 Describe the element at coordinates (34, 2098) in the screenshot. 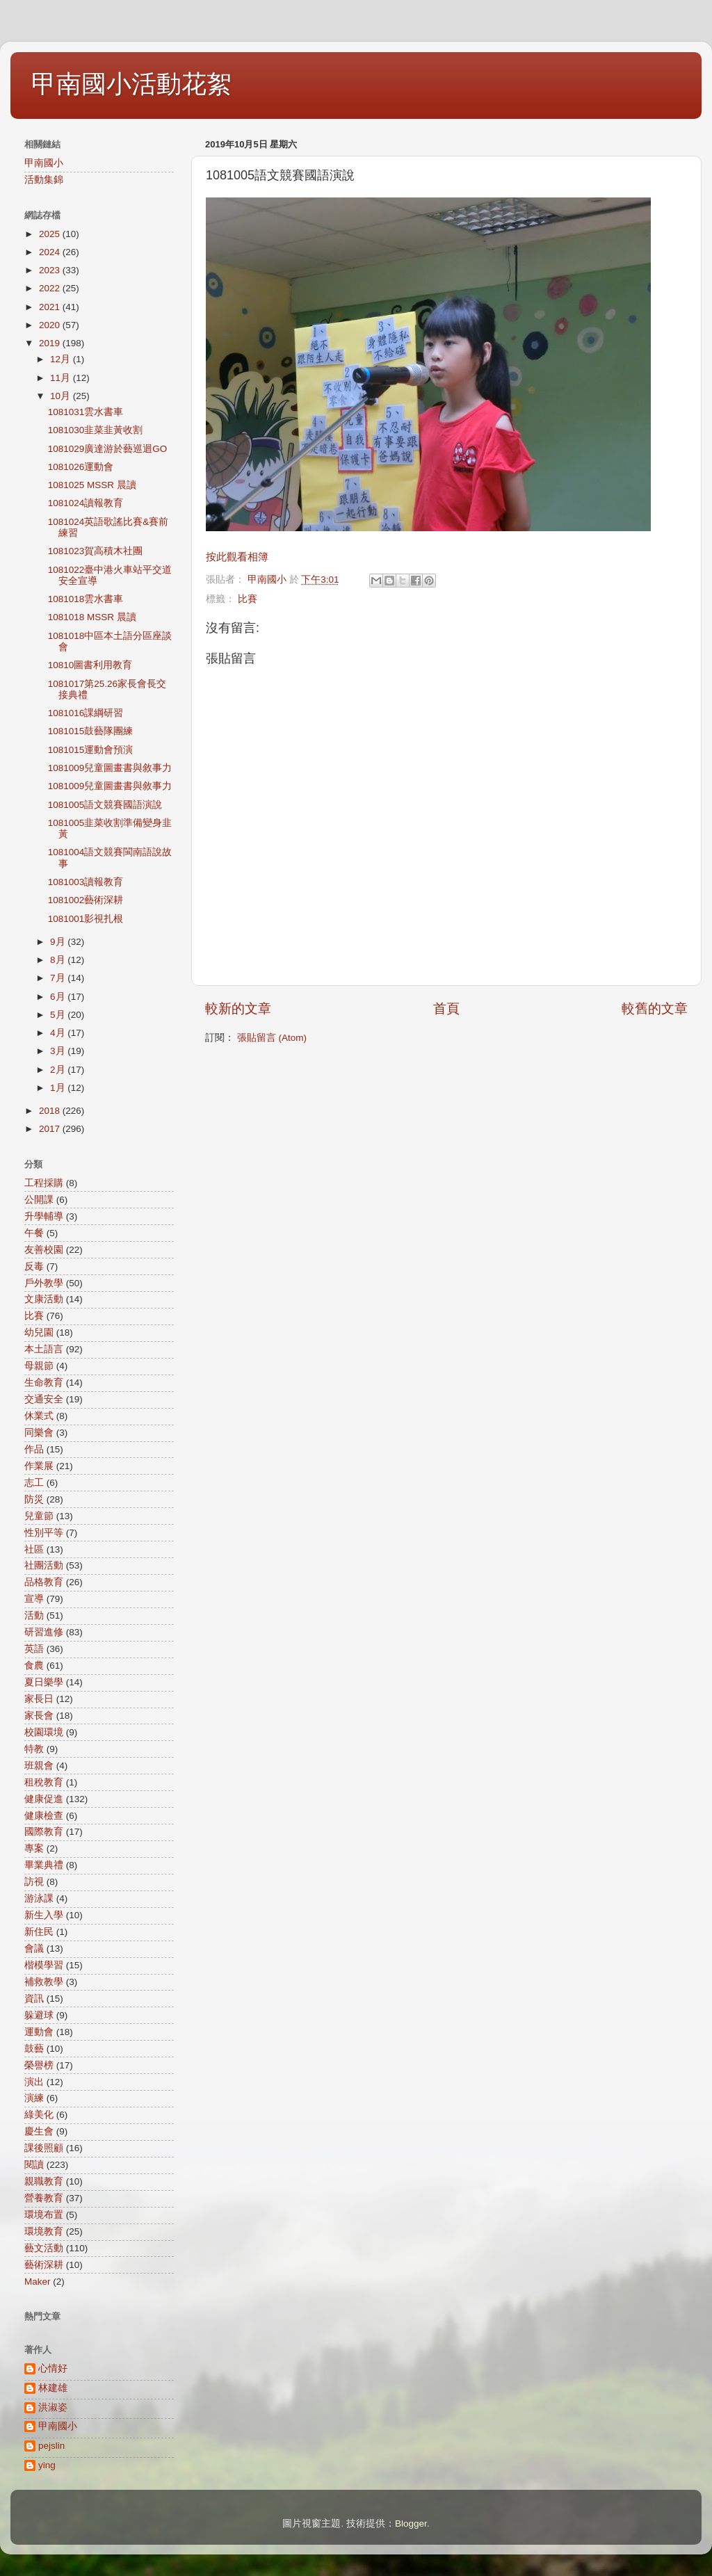

I see `演練` at that location.